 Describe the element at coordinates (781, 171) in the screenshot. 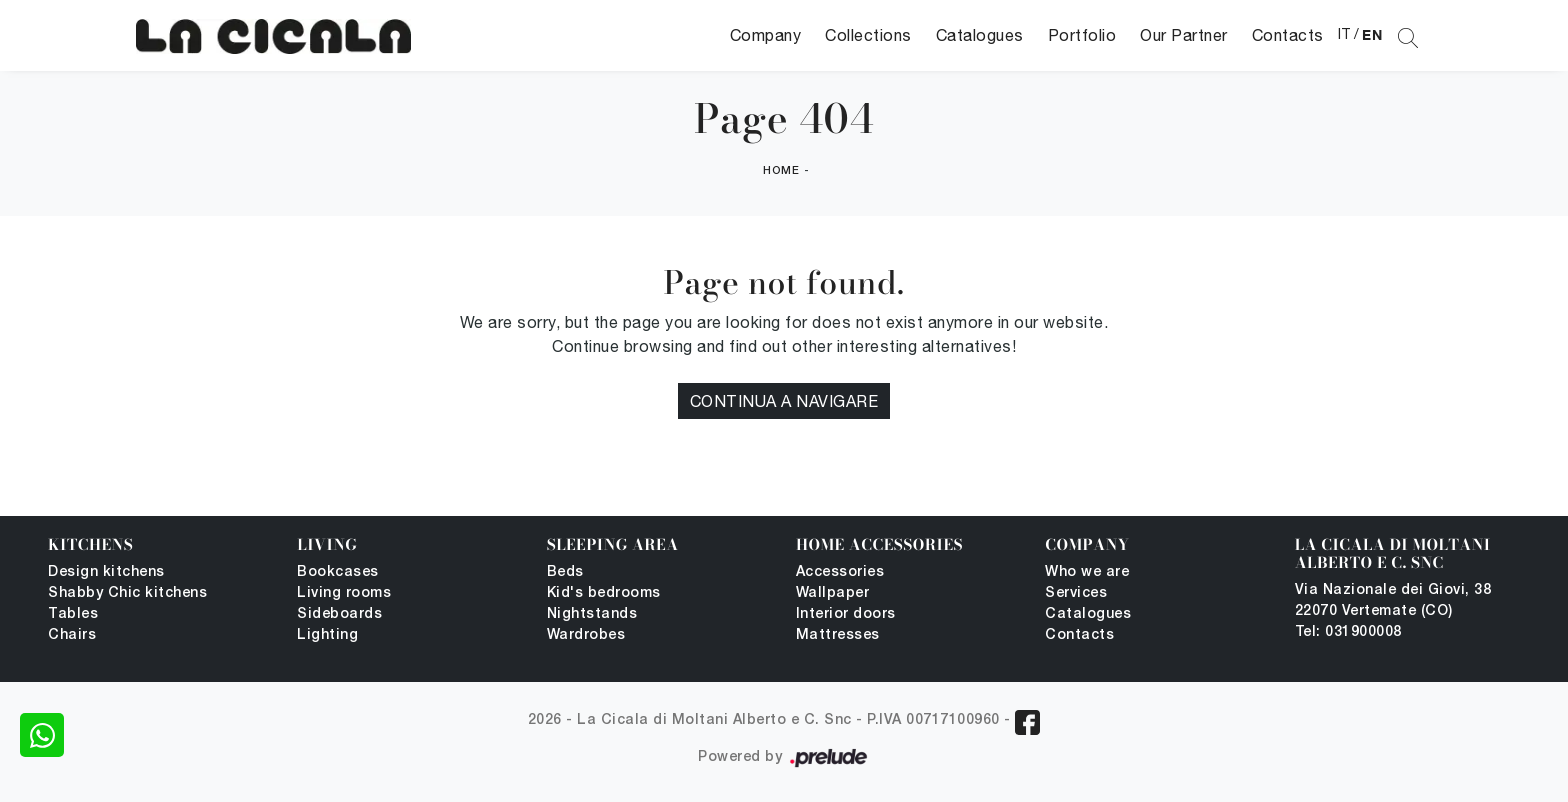

I see `Home` at that location.